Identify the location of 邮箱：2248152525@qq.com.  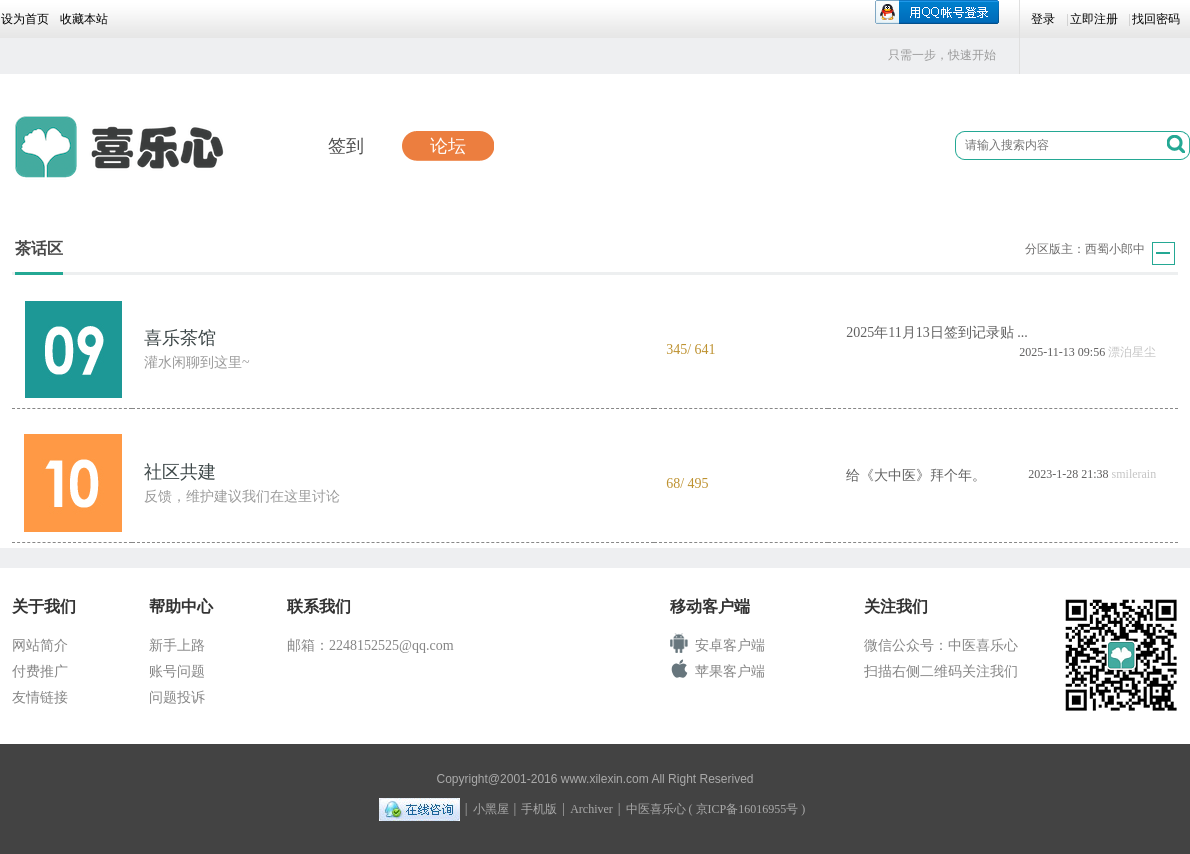
(370, 645).